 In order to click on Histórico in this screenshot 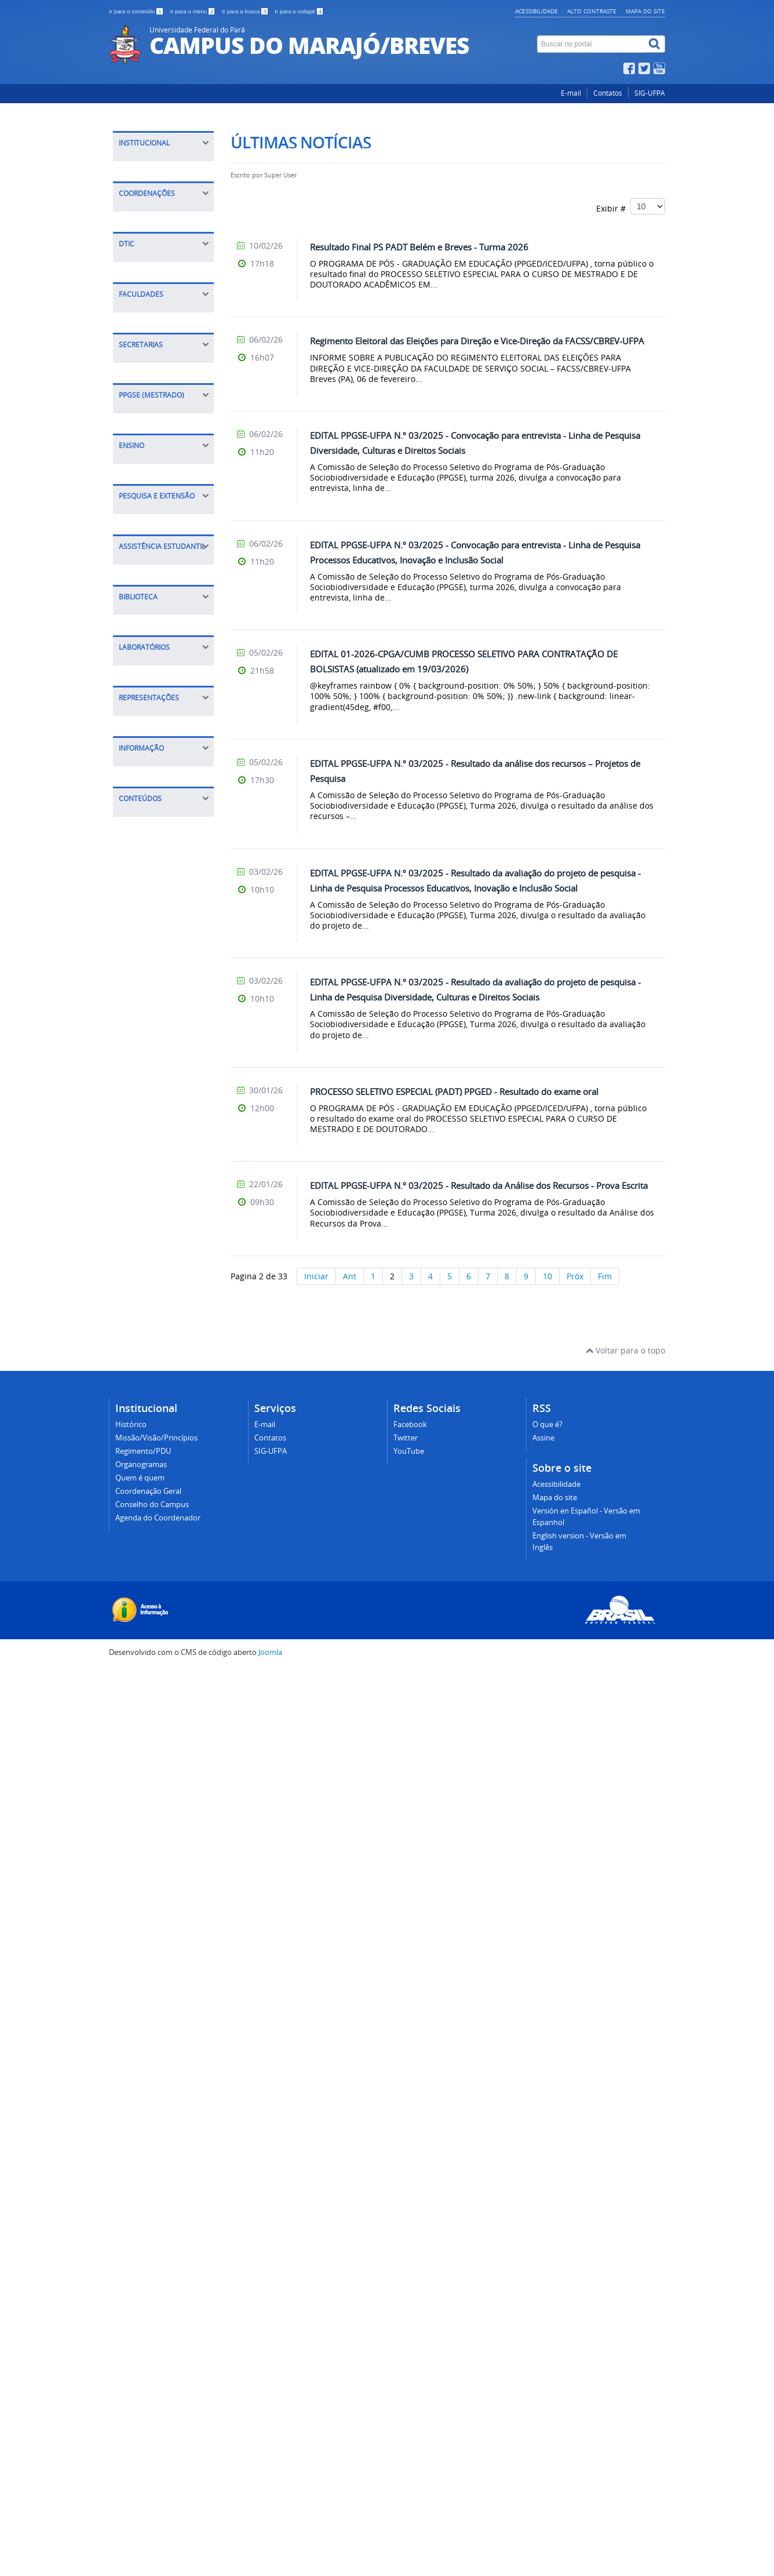, I will do `click(142, 170)`.